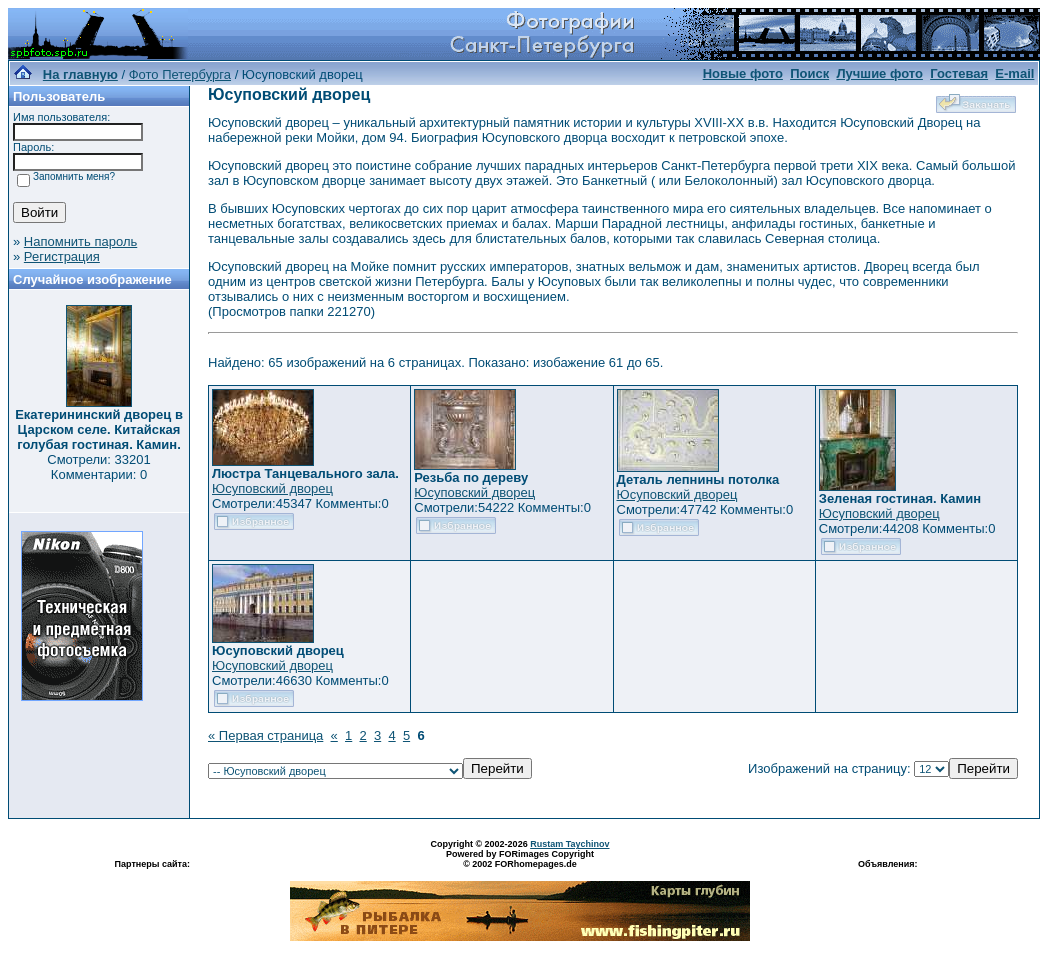  I want to click on Powered by FORimages Copyright © 2002 FORhomepages.de, so click(520, 859).